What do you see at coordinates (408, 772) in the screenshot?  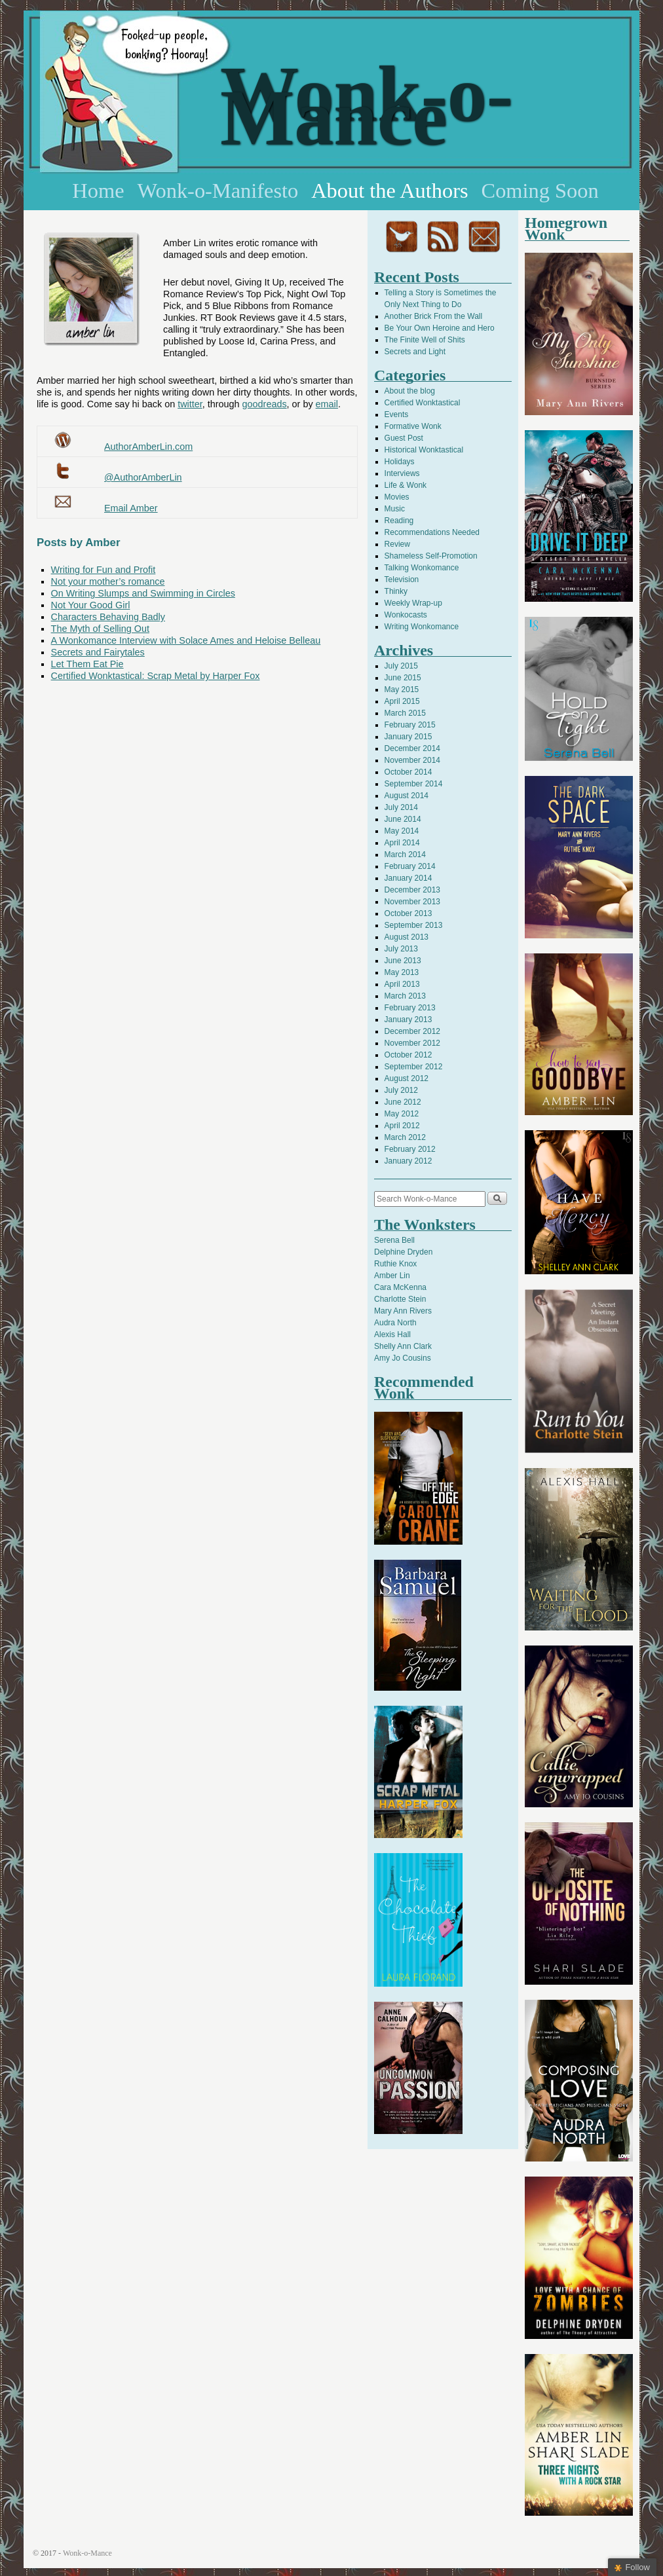 I see `October 2014` at bounding box center [408, 772].